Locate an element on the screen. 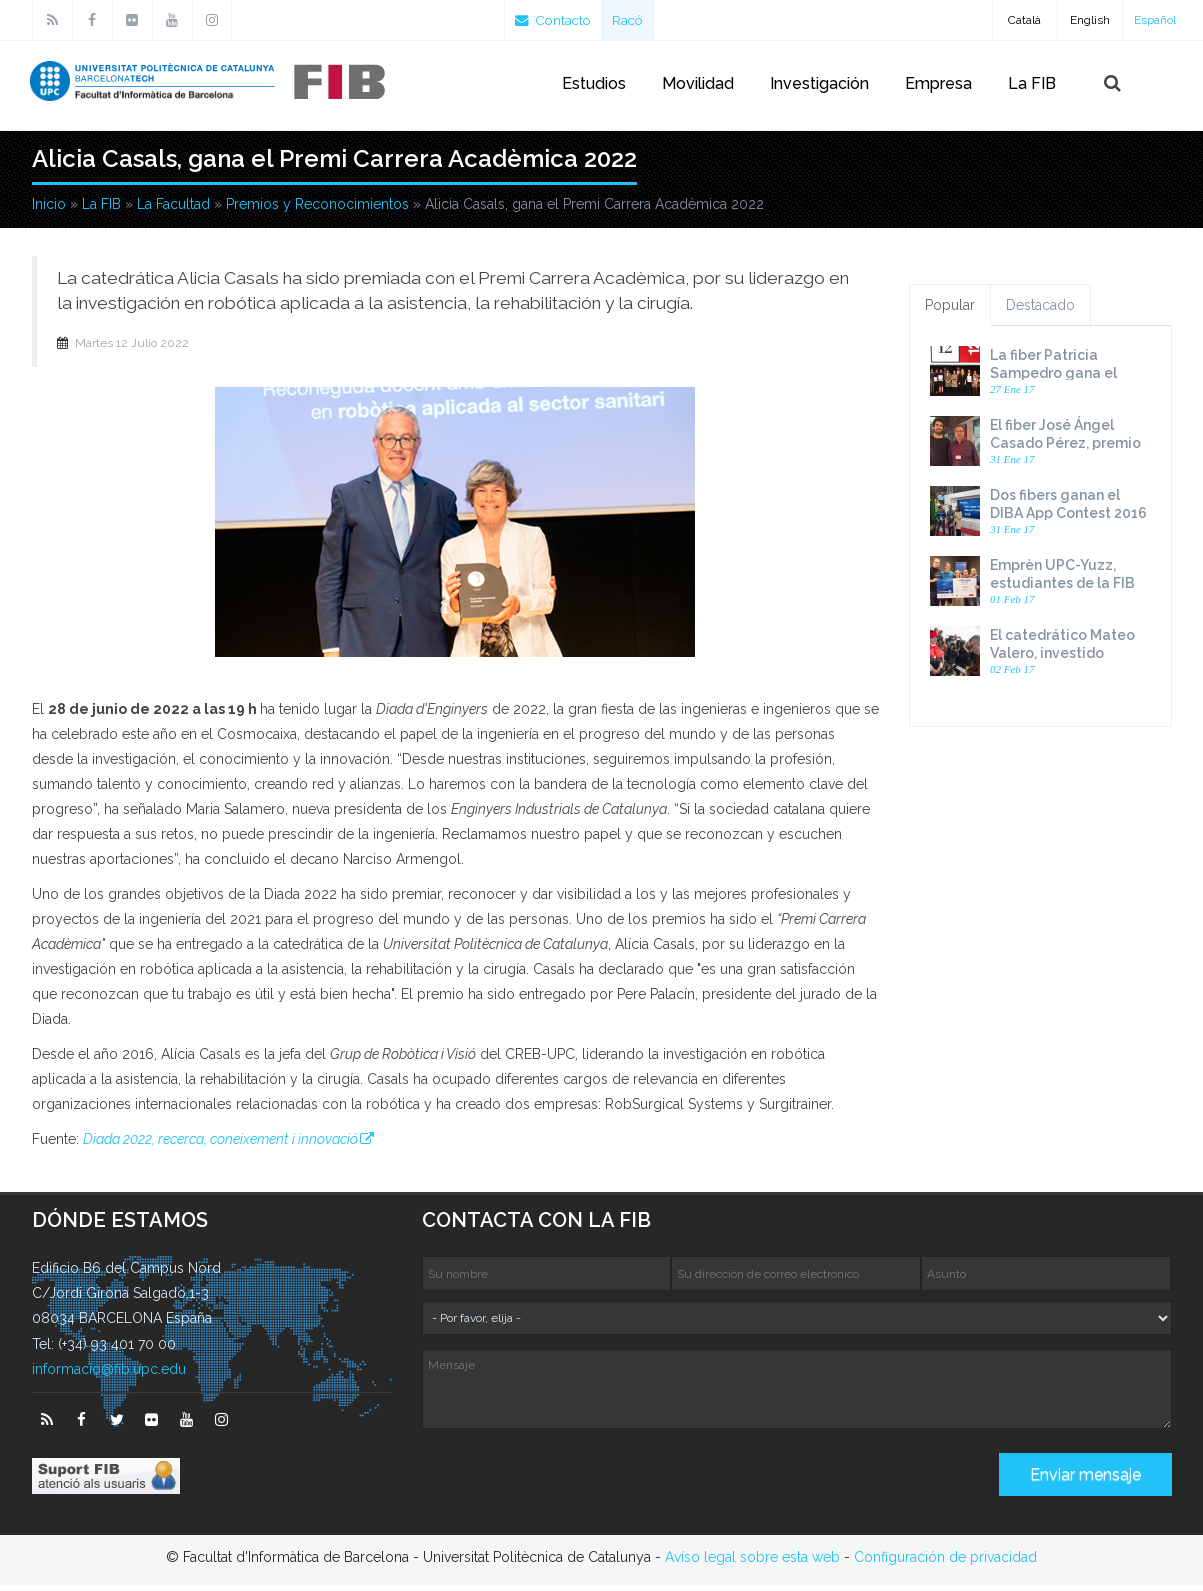 The height and width of the screenshot is (1591, 1203). informacio@fib.upc.edu is located at coordinates (109, 1375).